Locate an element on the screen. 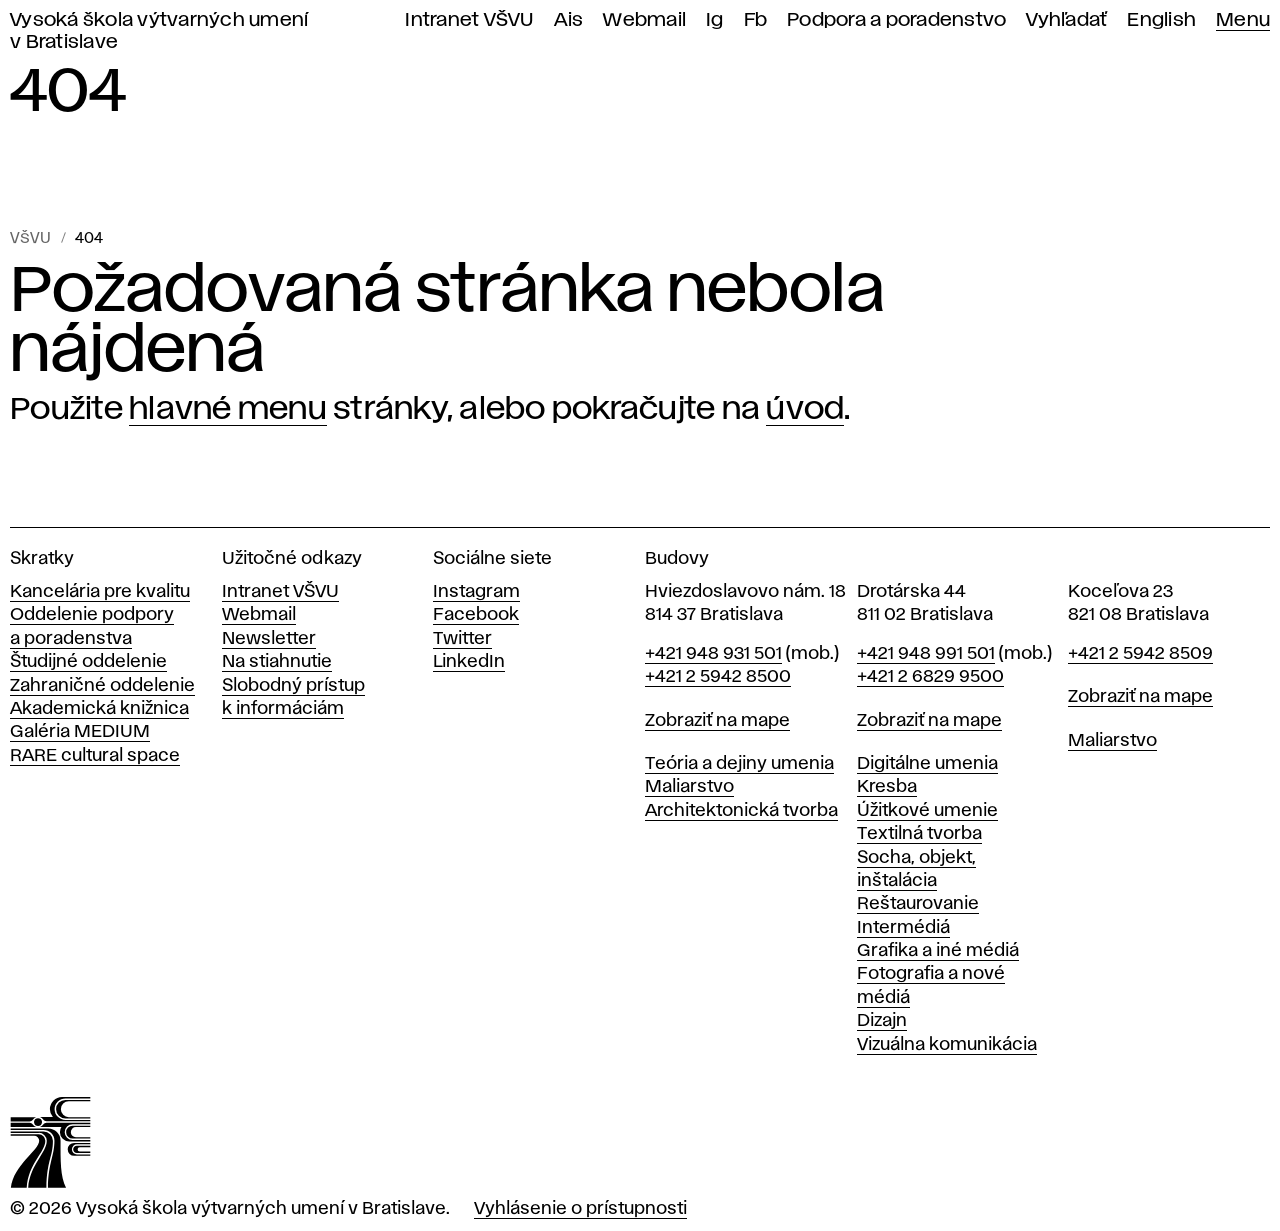 The height and width of the screenshot is (1231, 1280). Galéria MEDIUM is located at coordinates (80, 732).